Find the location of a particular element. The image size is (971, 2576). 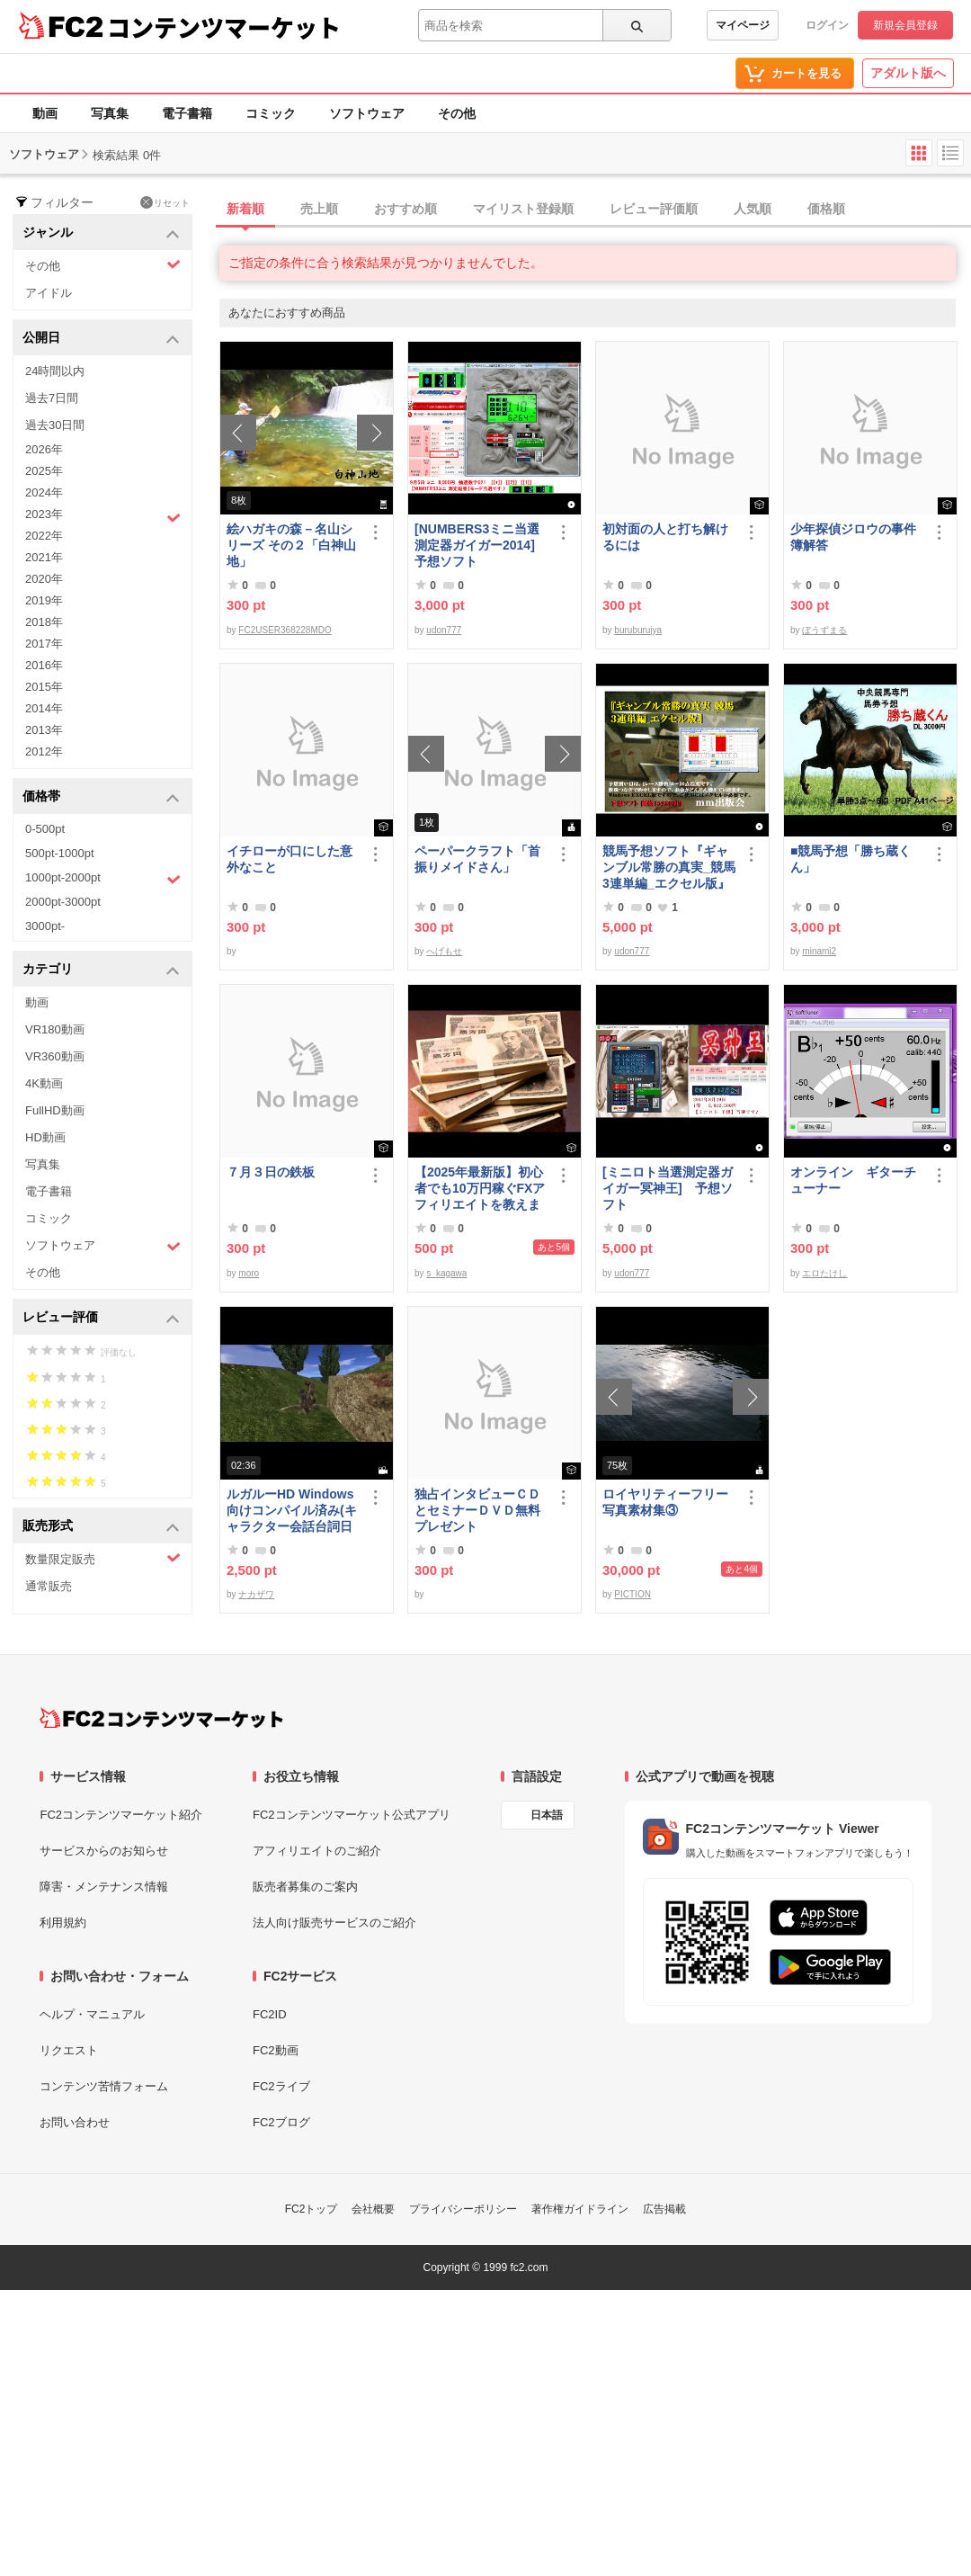

レビュー評価順 is located at coordinates (654, 208).